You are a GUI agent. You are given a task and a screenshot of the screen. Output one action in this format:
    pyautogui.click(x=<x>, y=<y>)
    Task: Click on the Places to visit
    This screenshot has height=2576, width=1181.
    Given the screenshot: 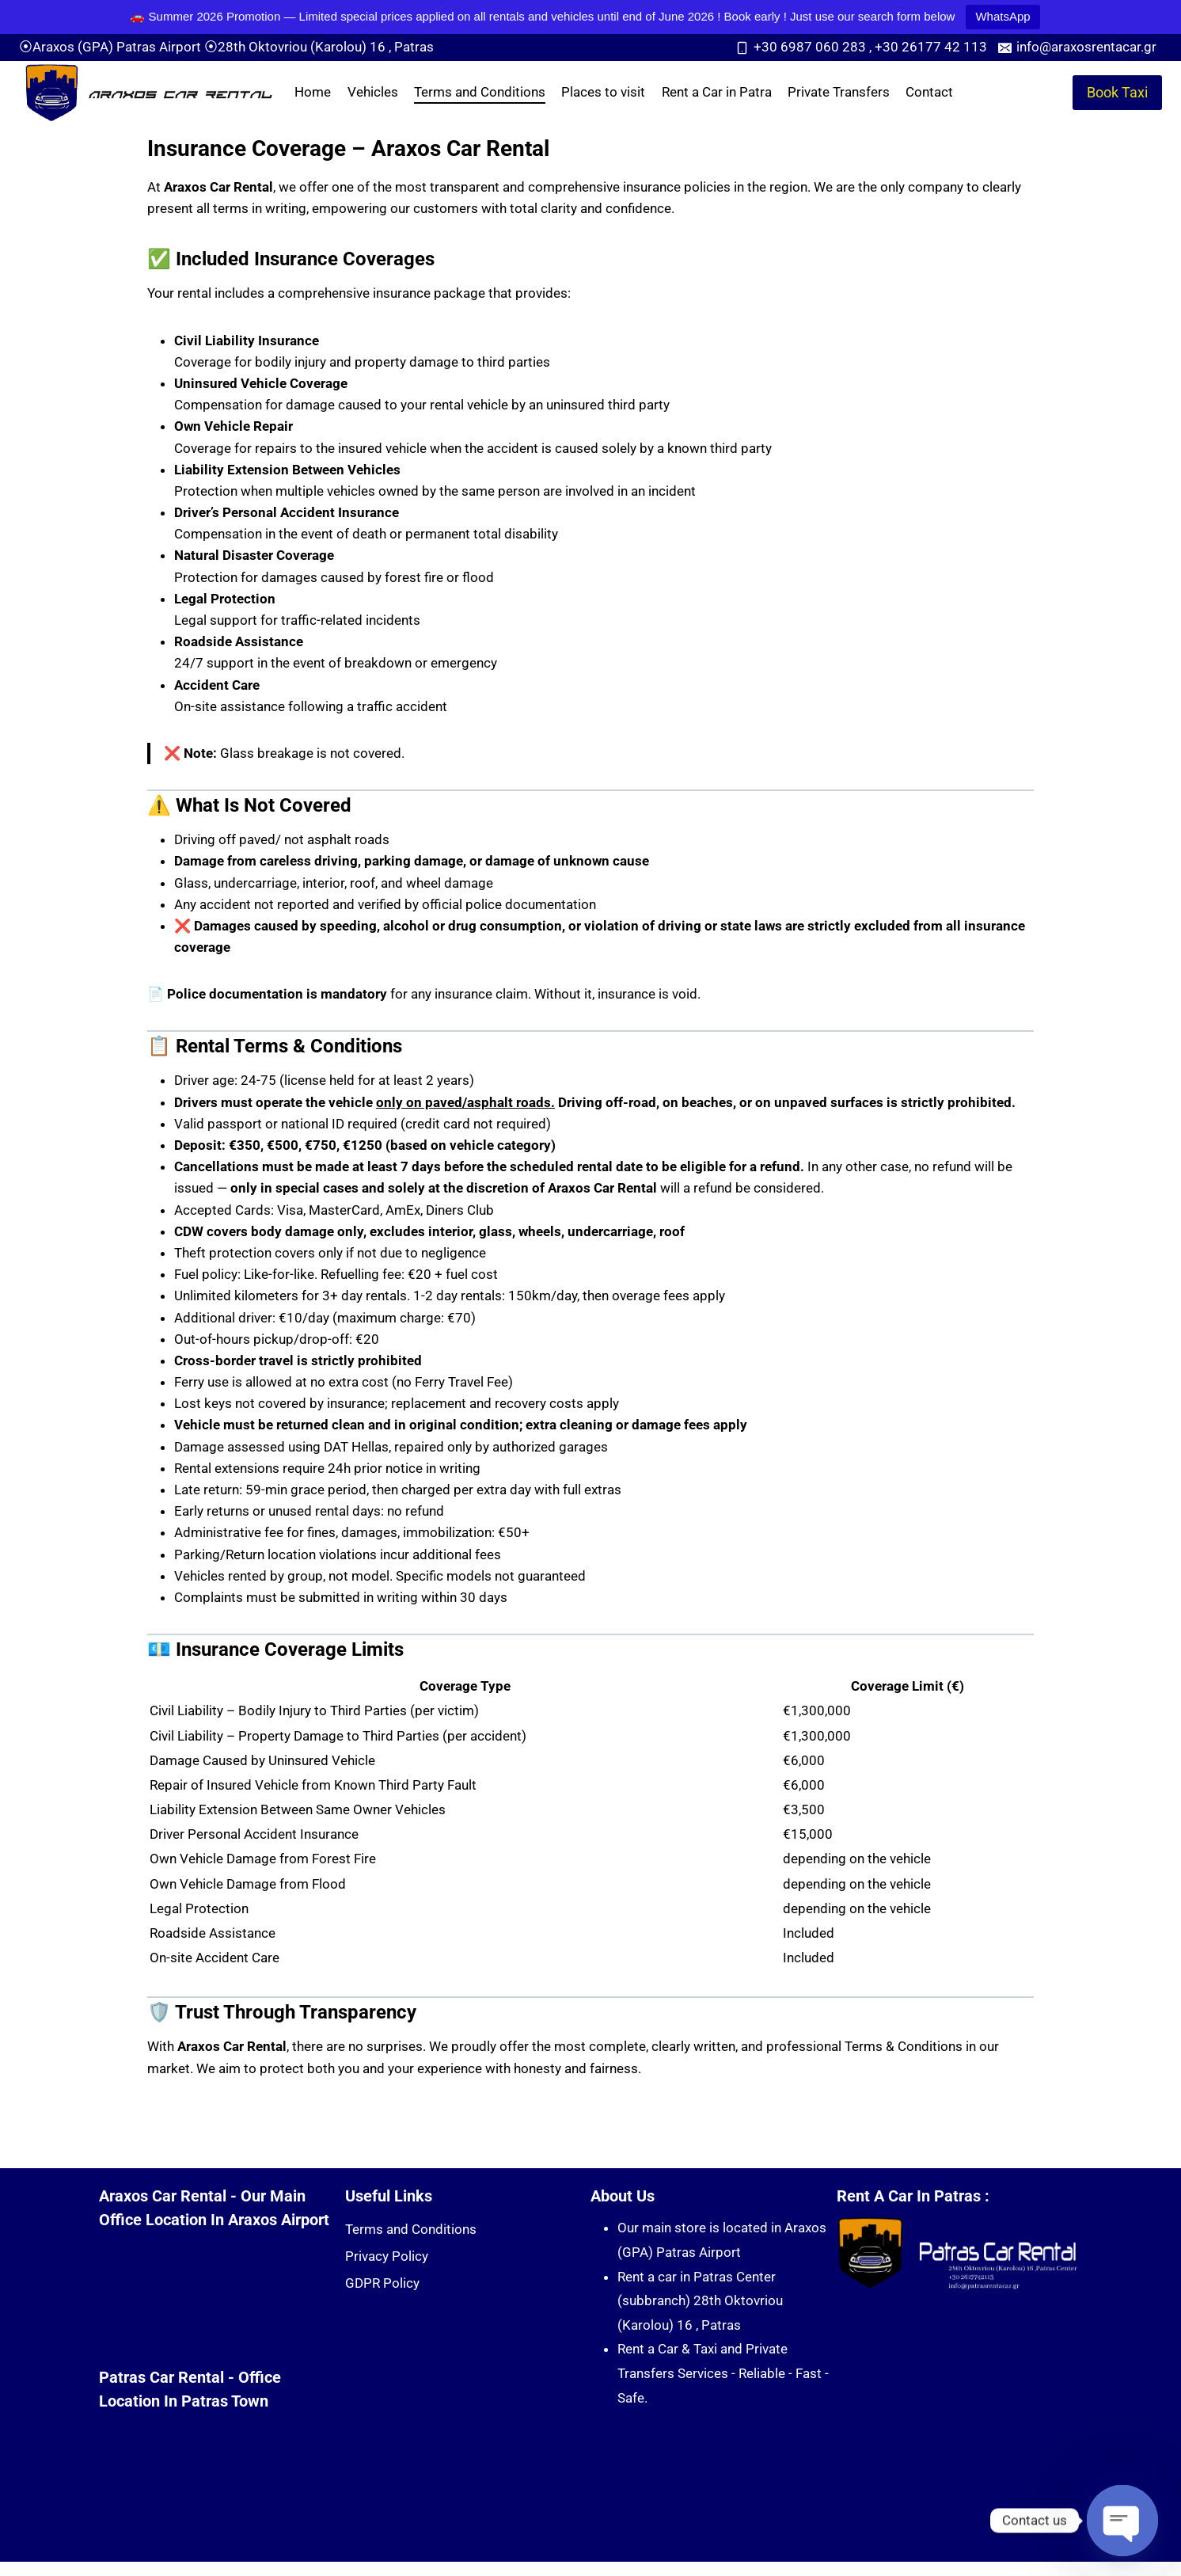 What is the action you would take?
    pyautogui.click(x=603, y=92)
    